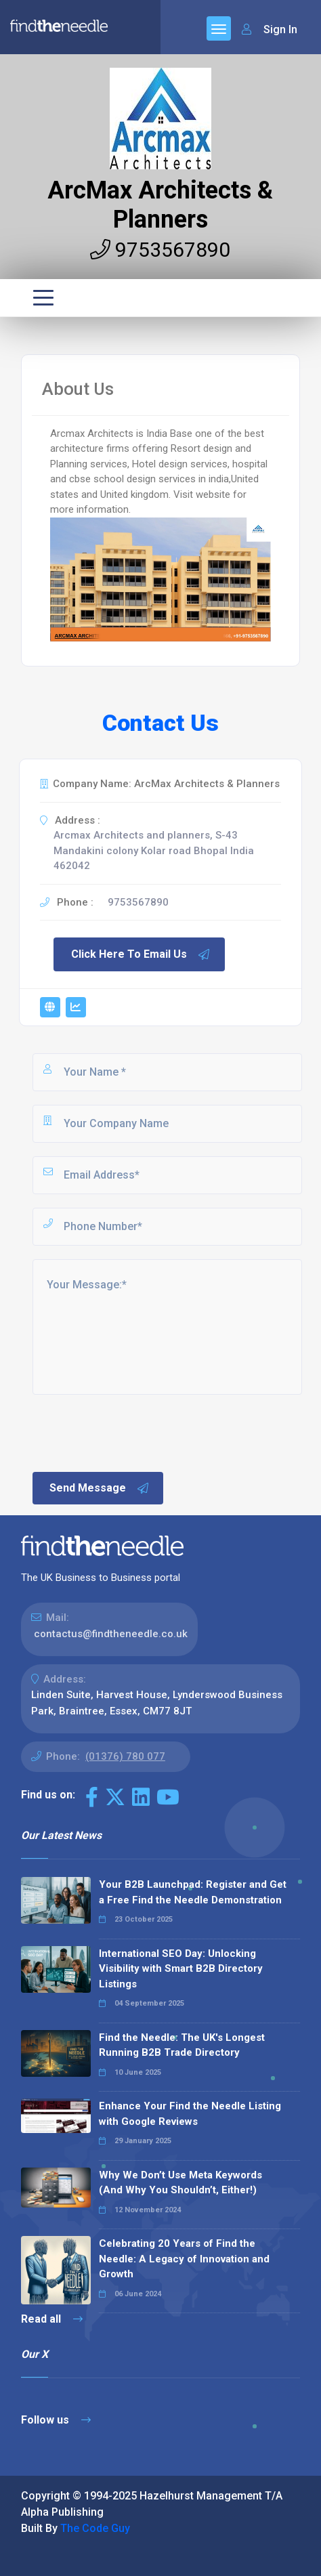 The height and width of the screenshot is (2576, 321). What do you see at coordinates (181, 1968) in the screenshot?
I see `International SEO Day: Unlocking Visibility with Smart B2B Directory Listings` at bounding box center [181, 1968].